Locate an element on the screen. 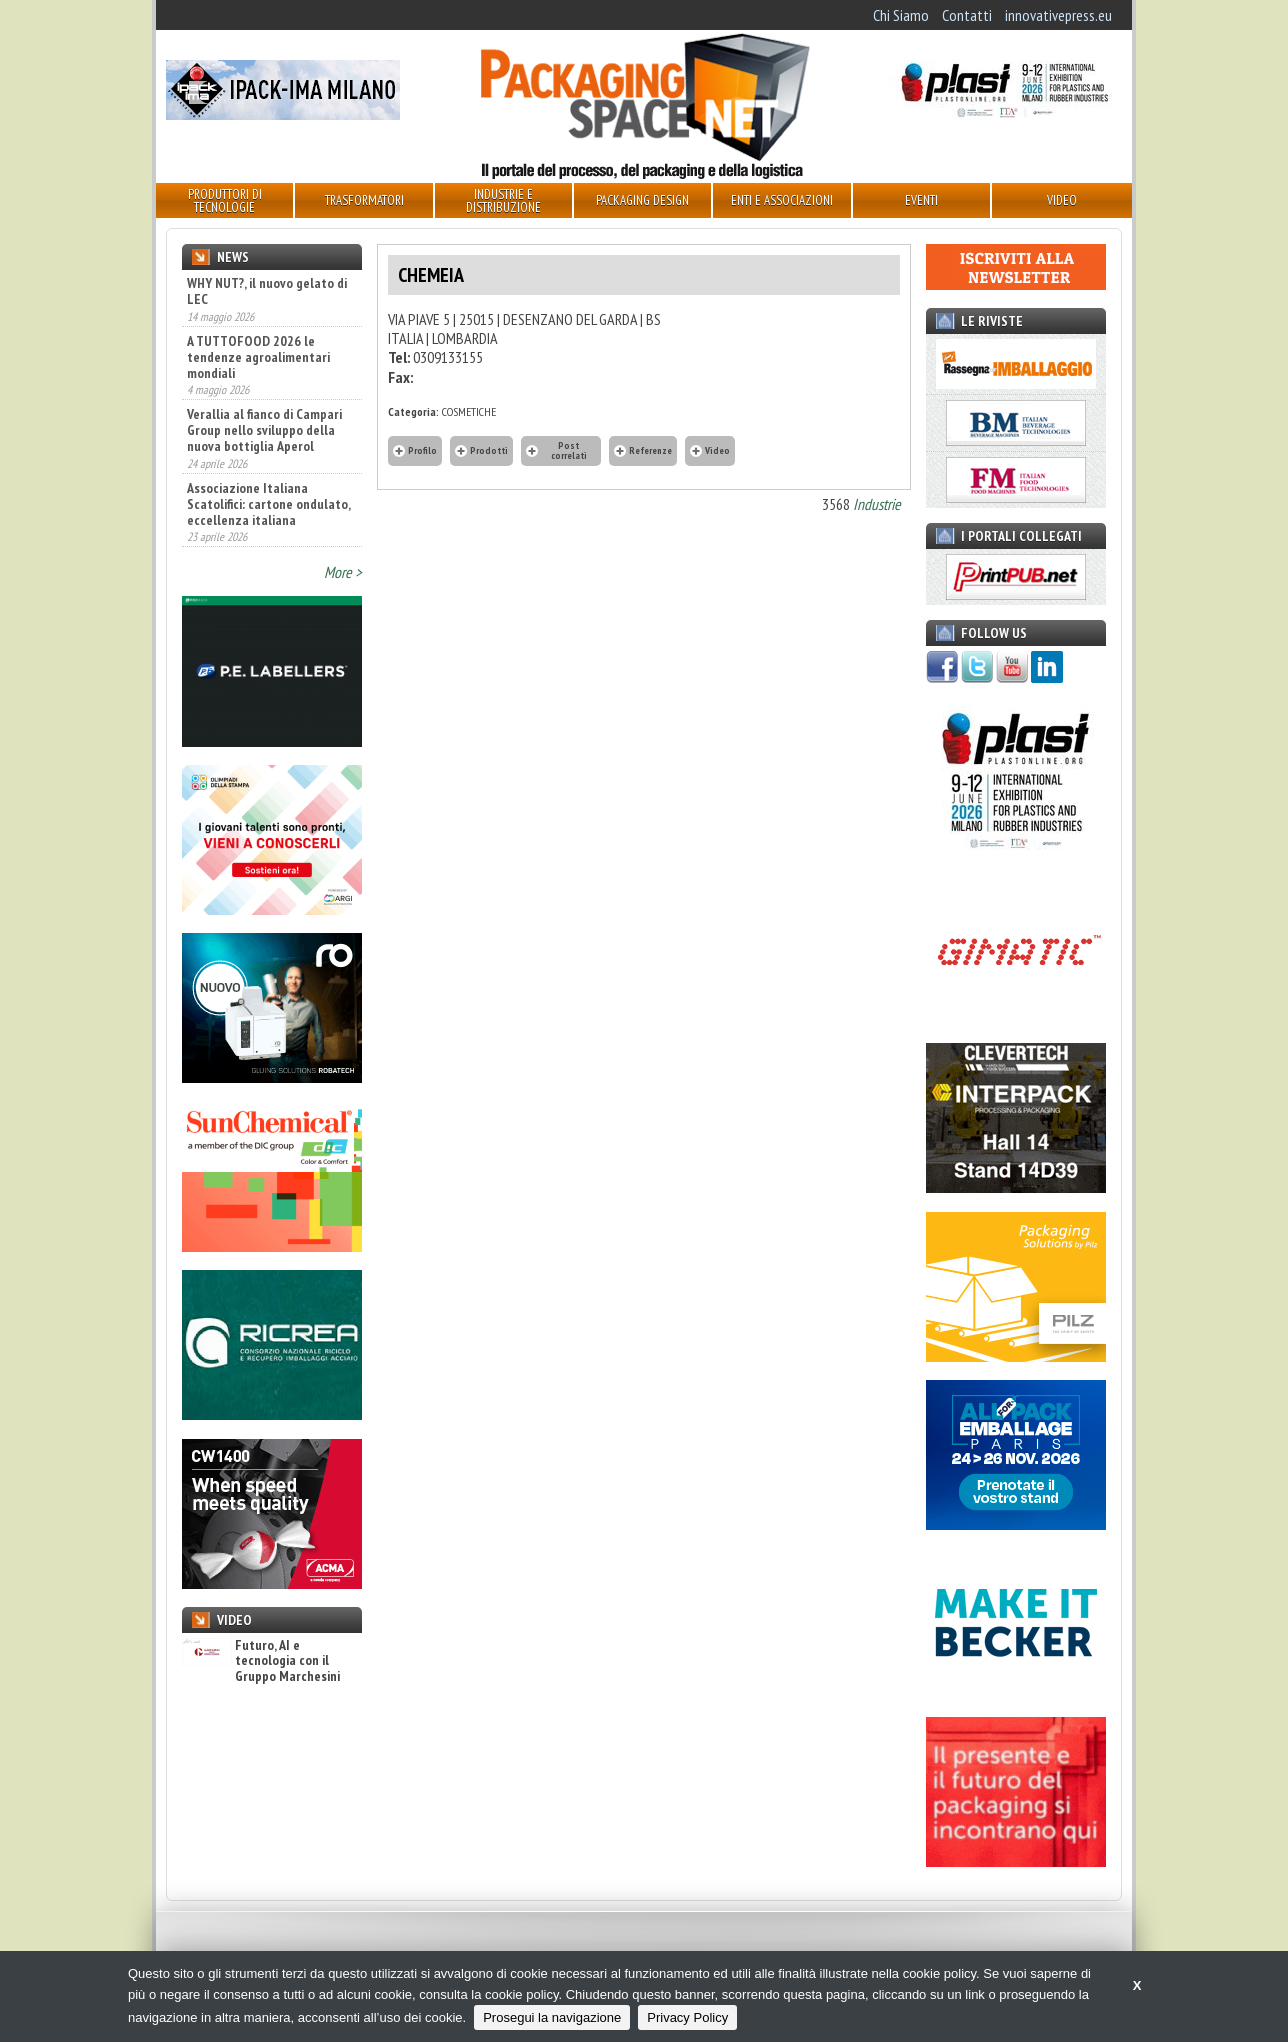 The image size is (1288, 2042). Prosegui la navigazione is located at coordinates (552, 2017).